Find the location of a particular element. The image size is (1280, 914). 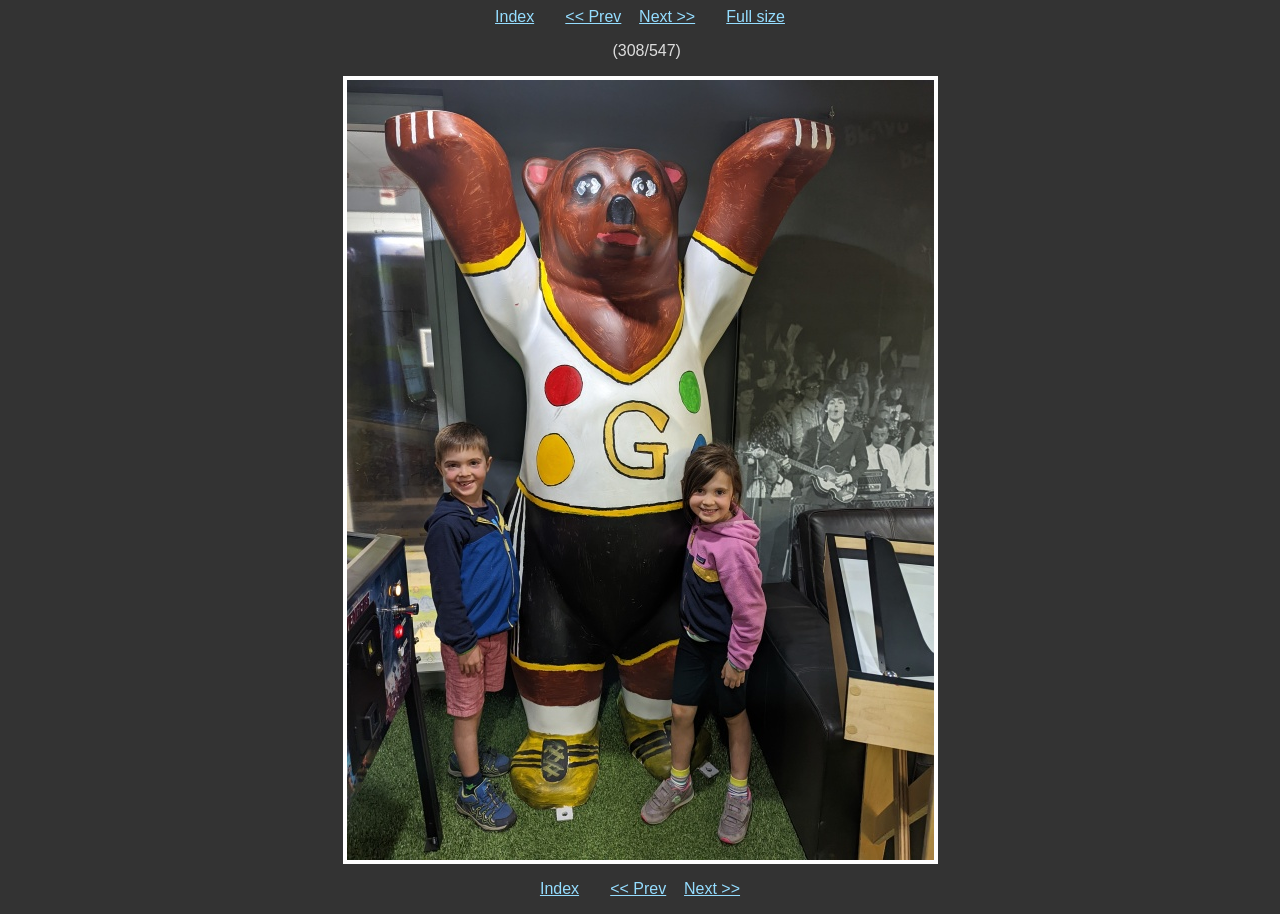

Index is located at coordinates (514, 16).